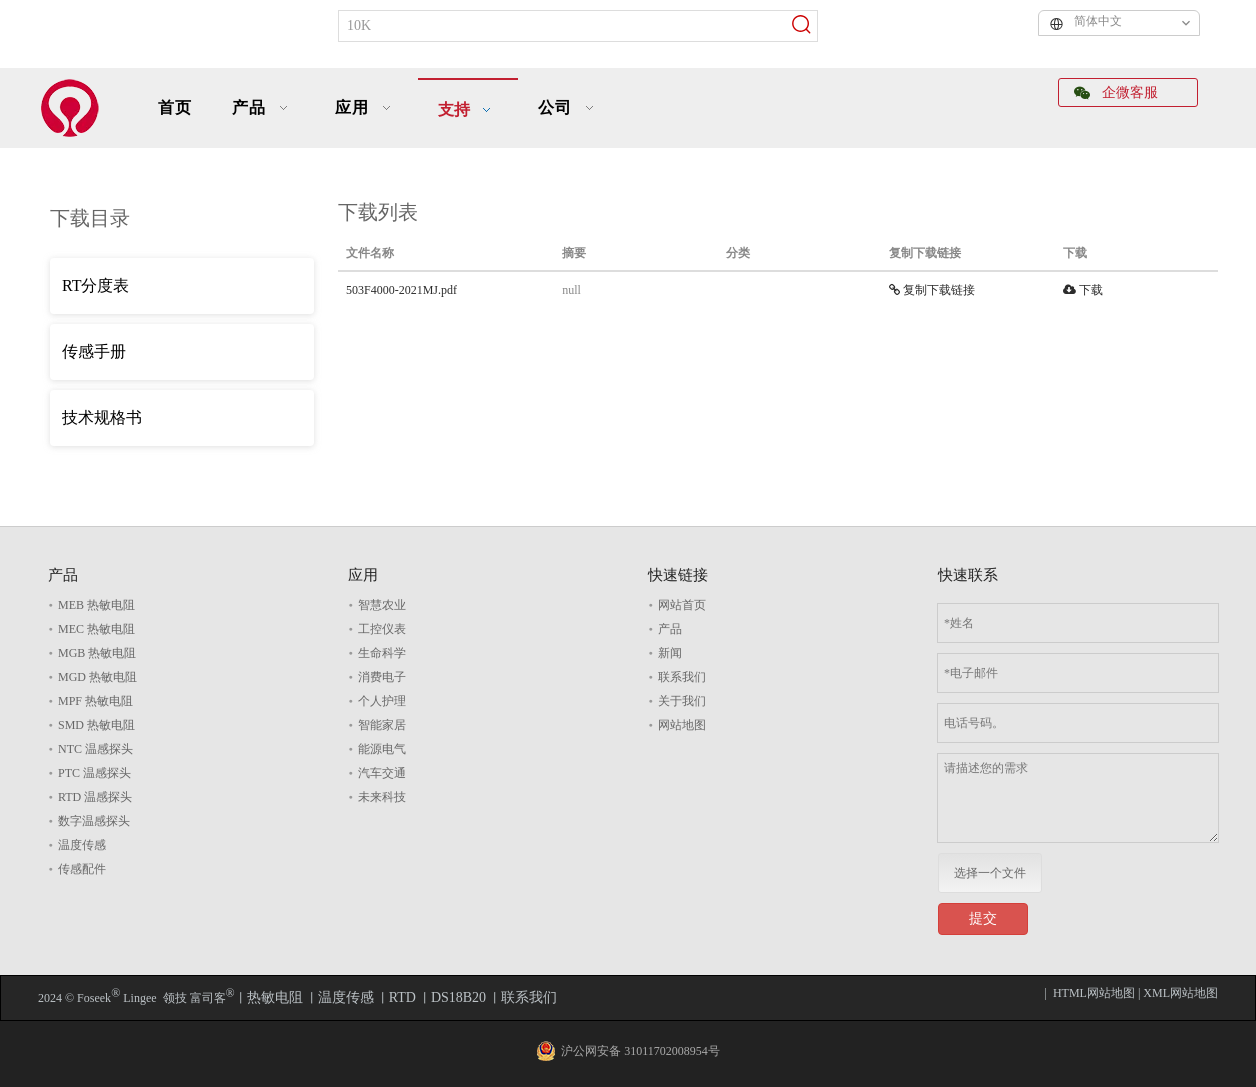 The height and width of the screenshot is (1087, 1256). What do you see at coordinates (102, 417) in the screenshot?
I see `技术规格书` at bounding box center [102, 417].